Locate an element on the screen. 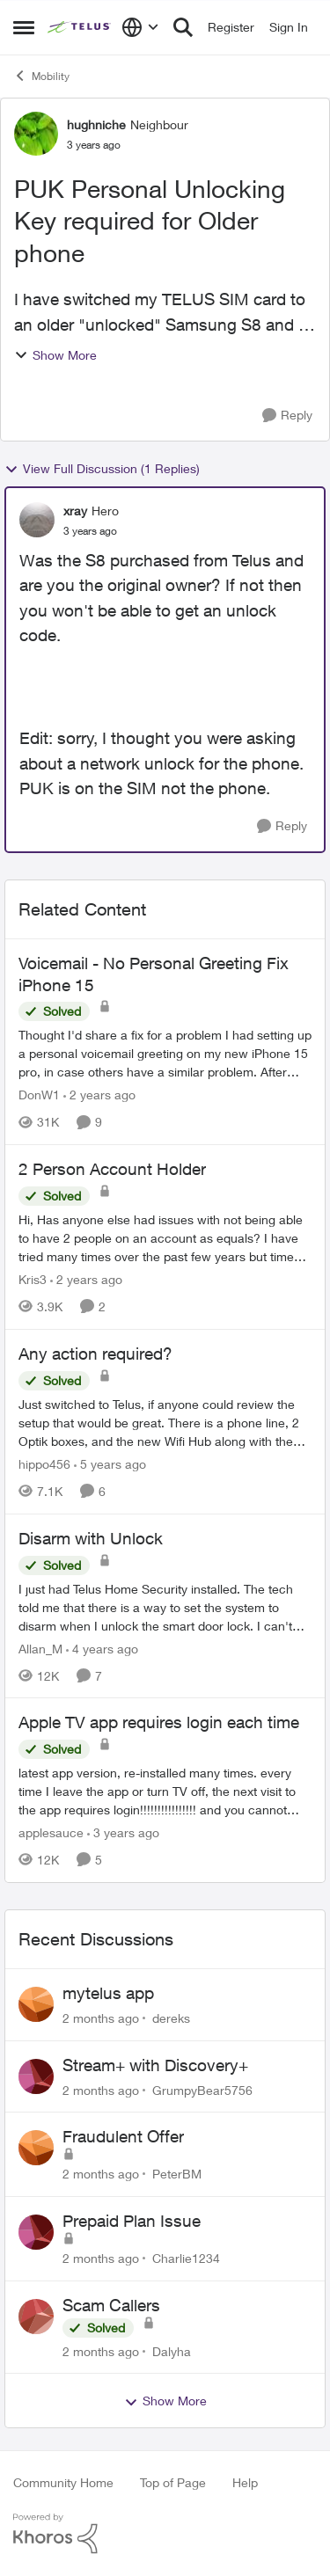  [View Profile: dereks,] is located at coordinates (36, 2004).